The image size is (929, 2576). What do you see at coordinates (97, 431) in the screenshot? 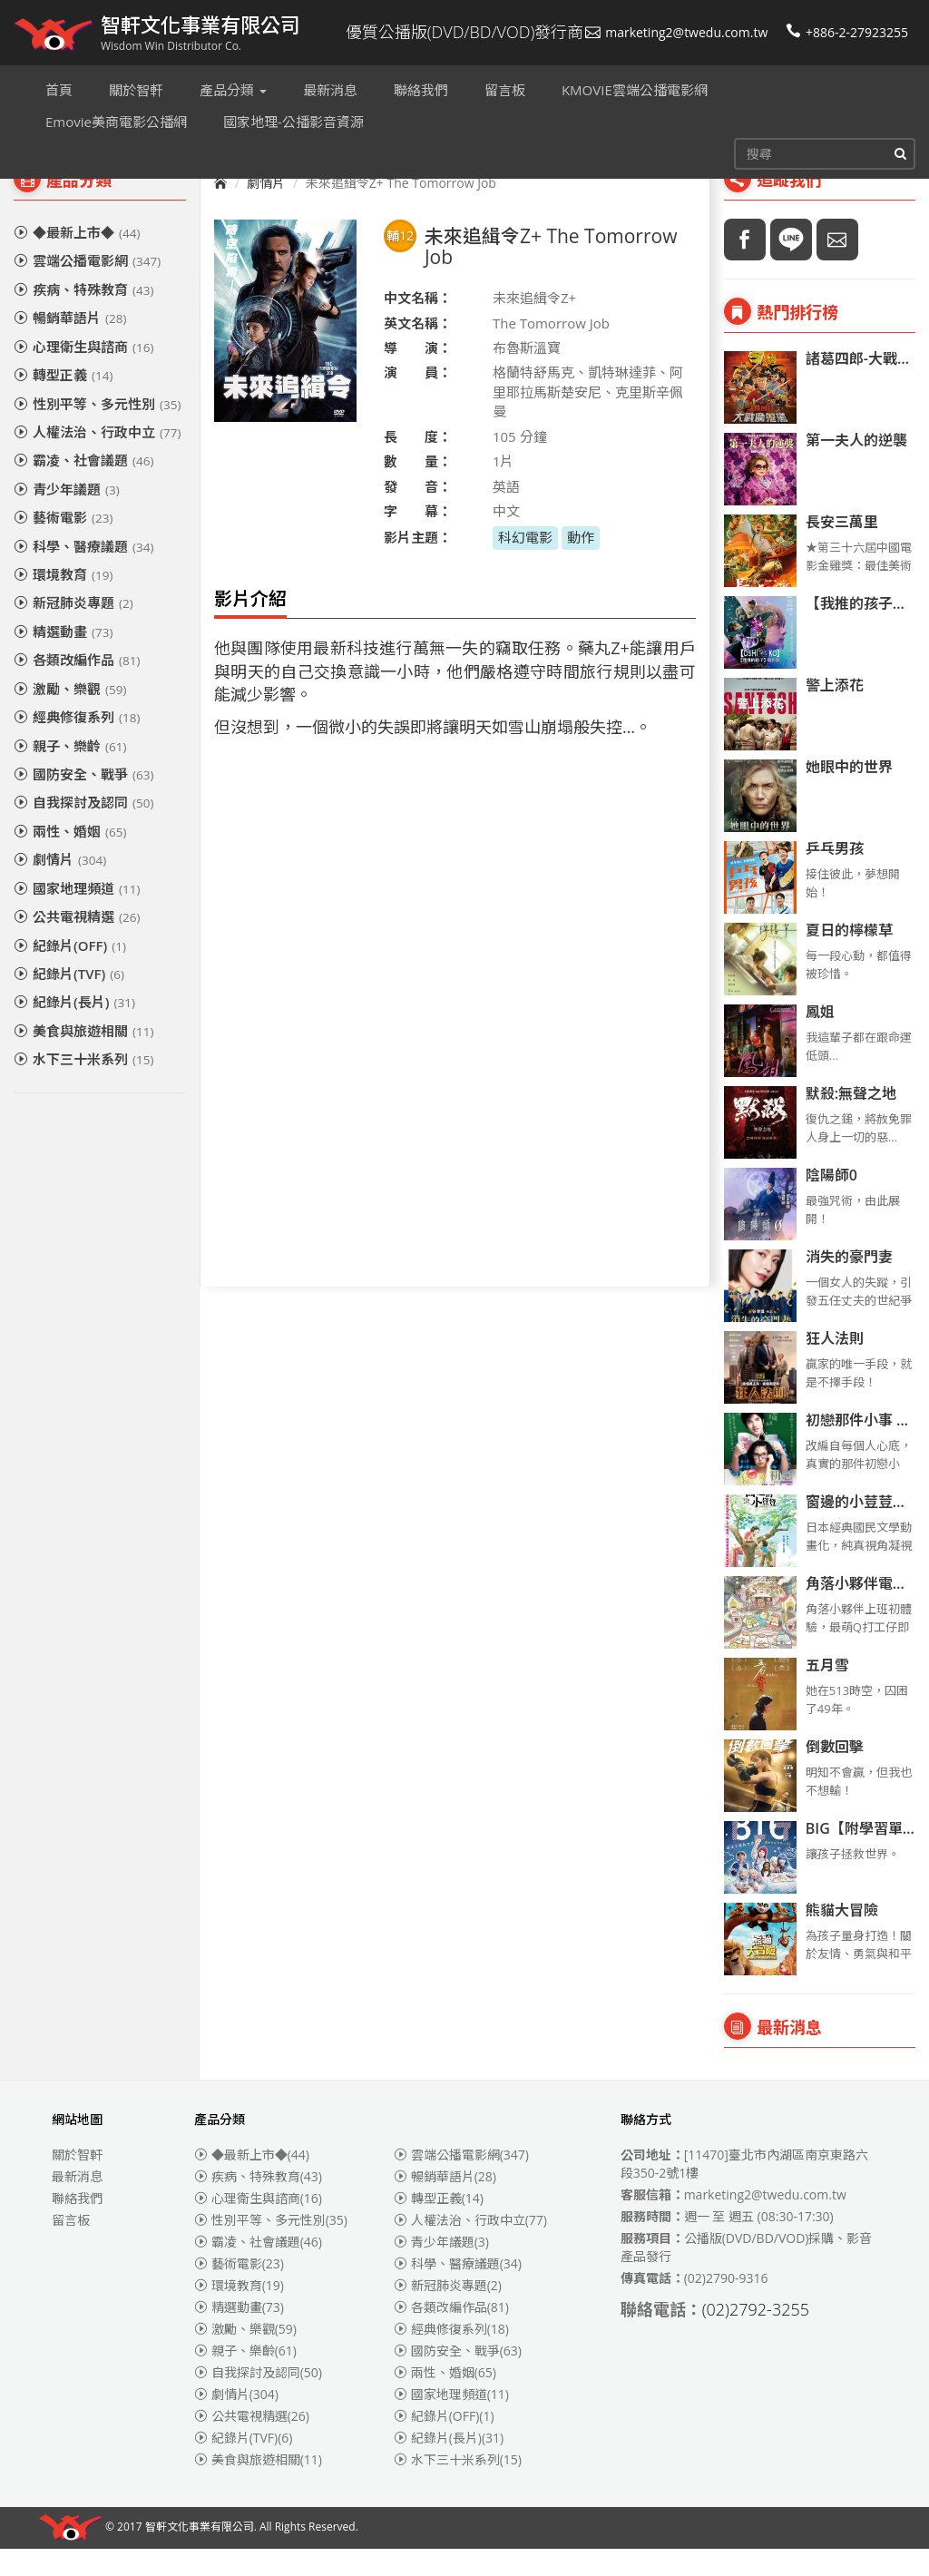
I see `性別平等、多元性別` at bounding box center [97, 431].